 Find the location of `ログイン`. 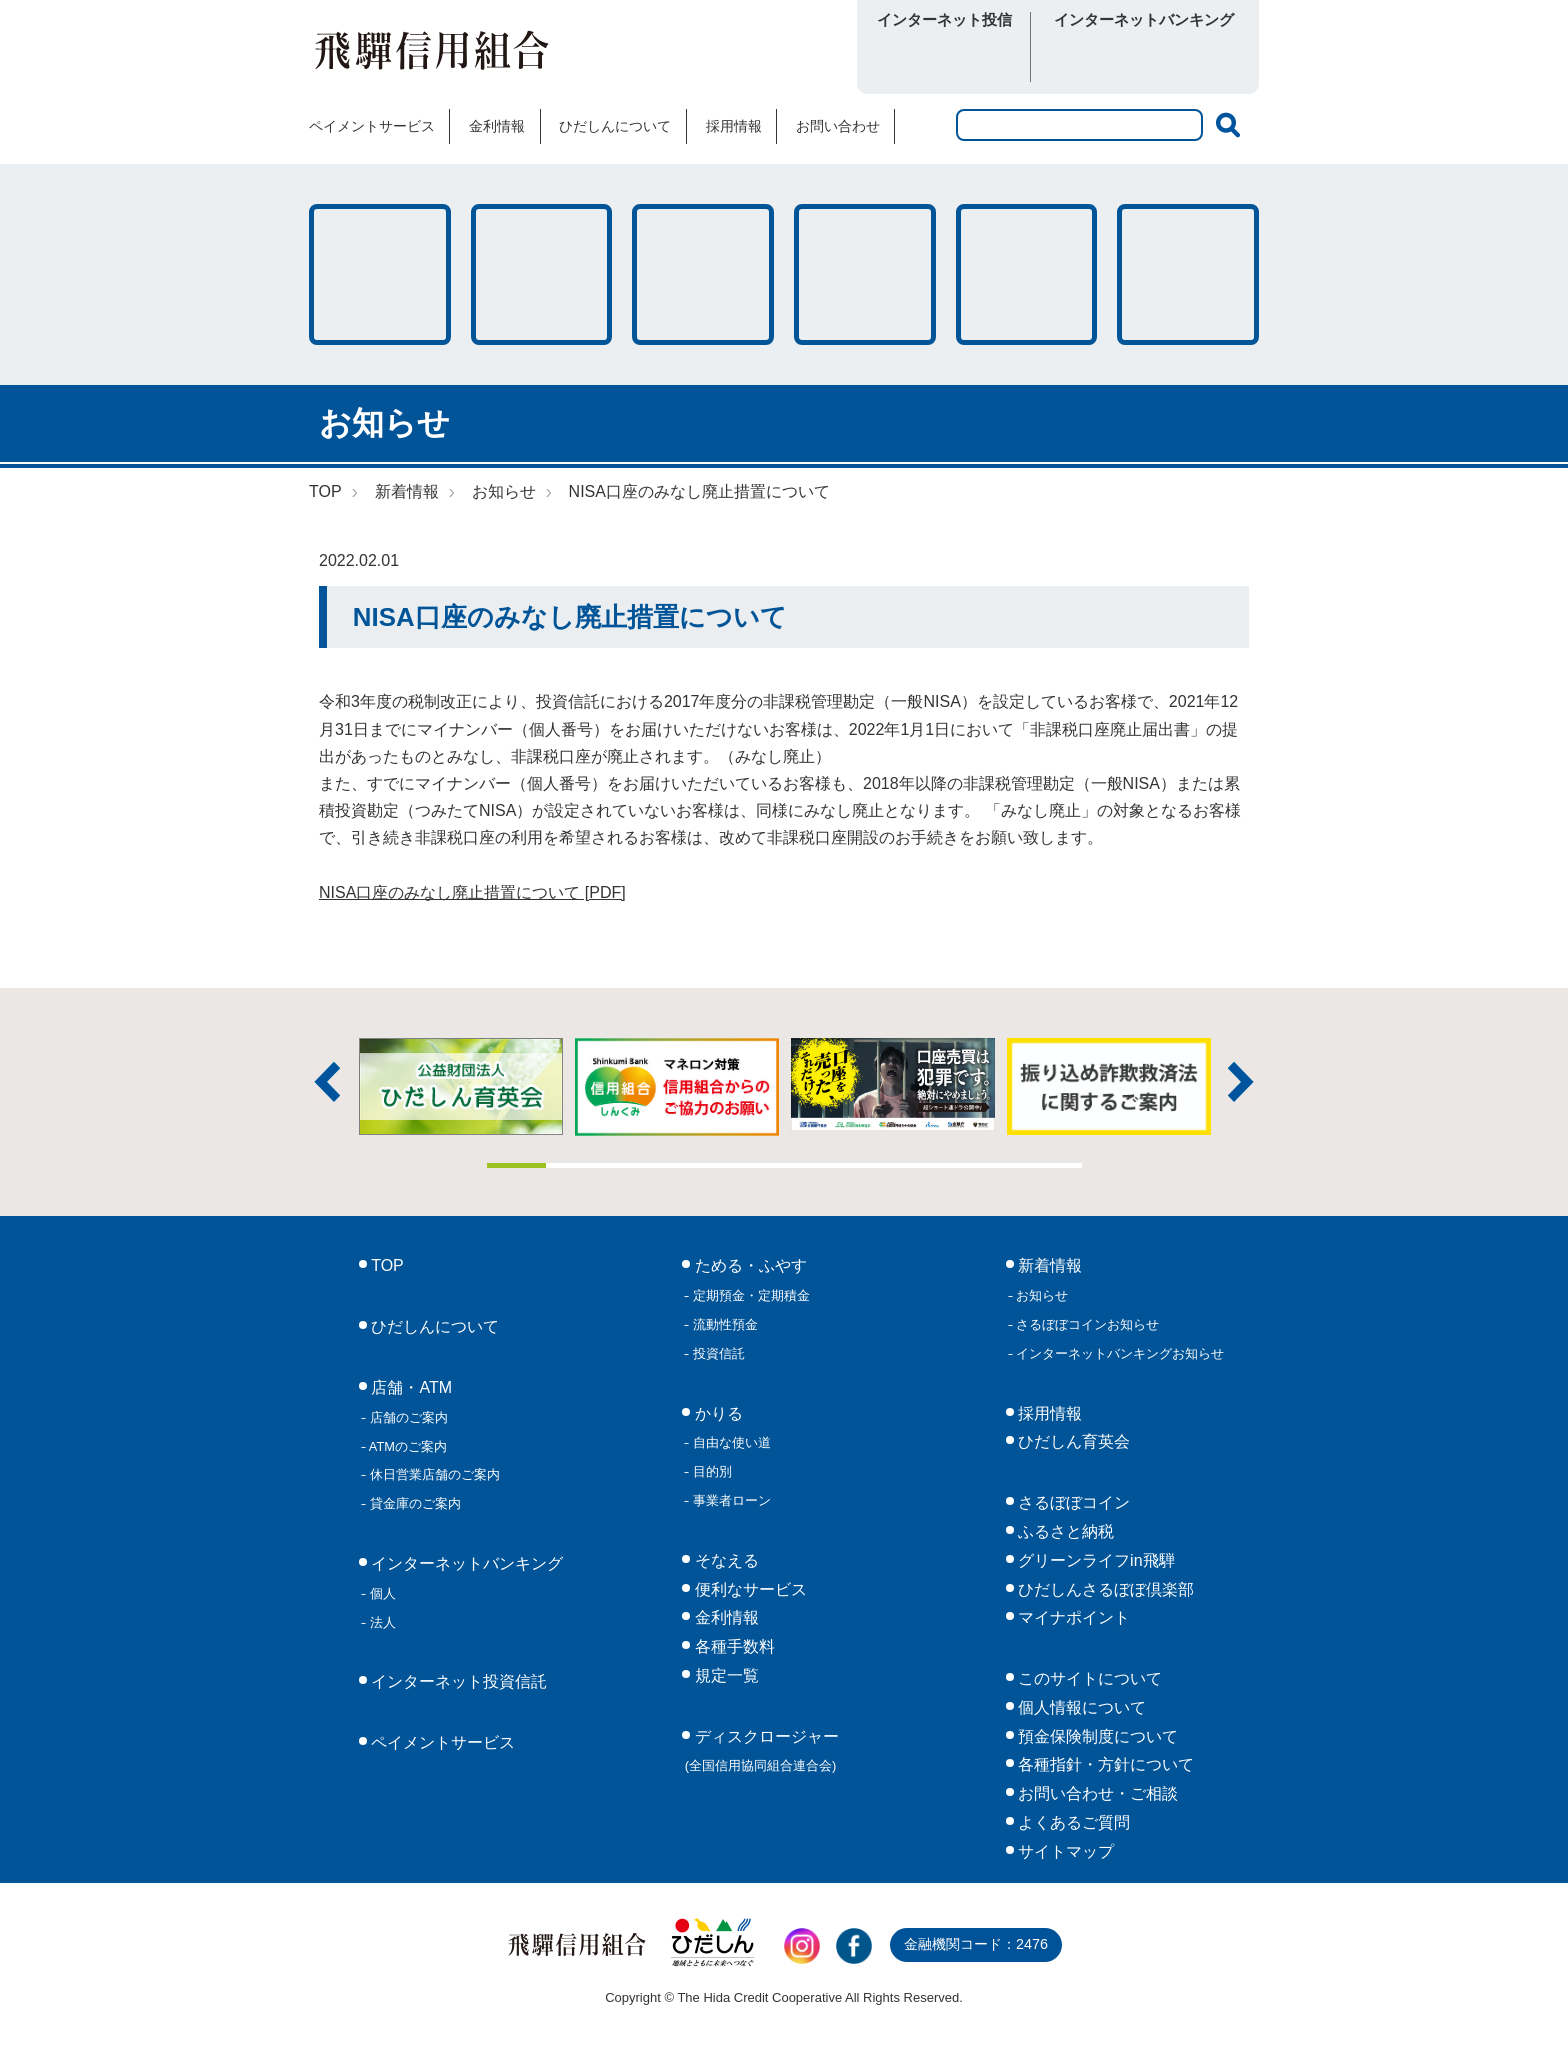

ログイン is located at coordinates (944, 58).